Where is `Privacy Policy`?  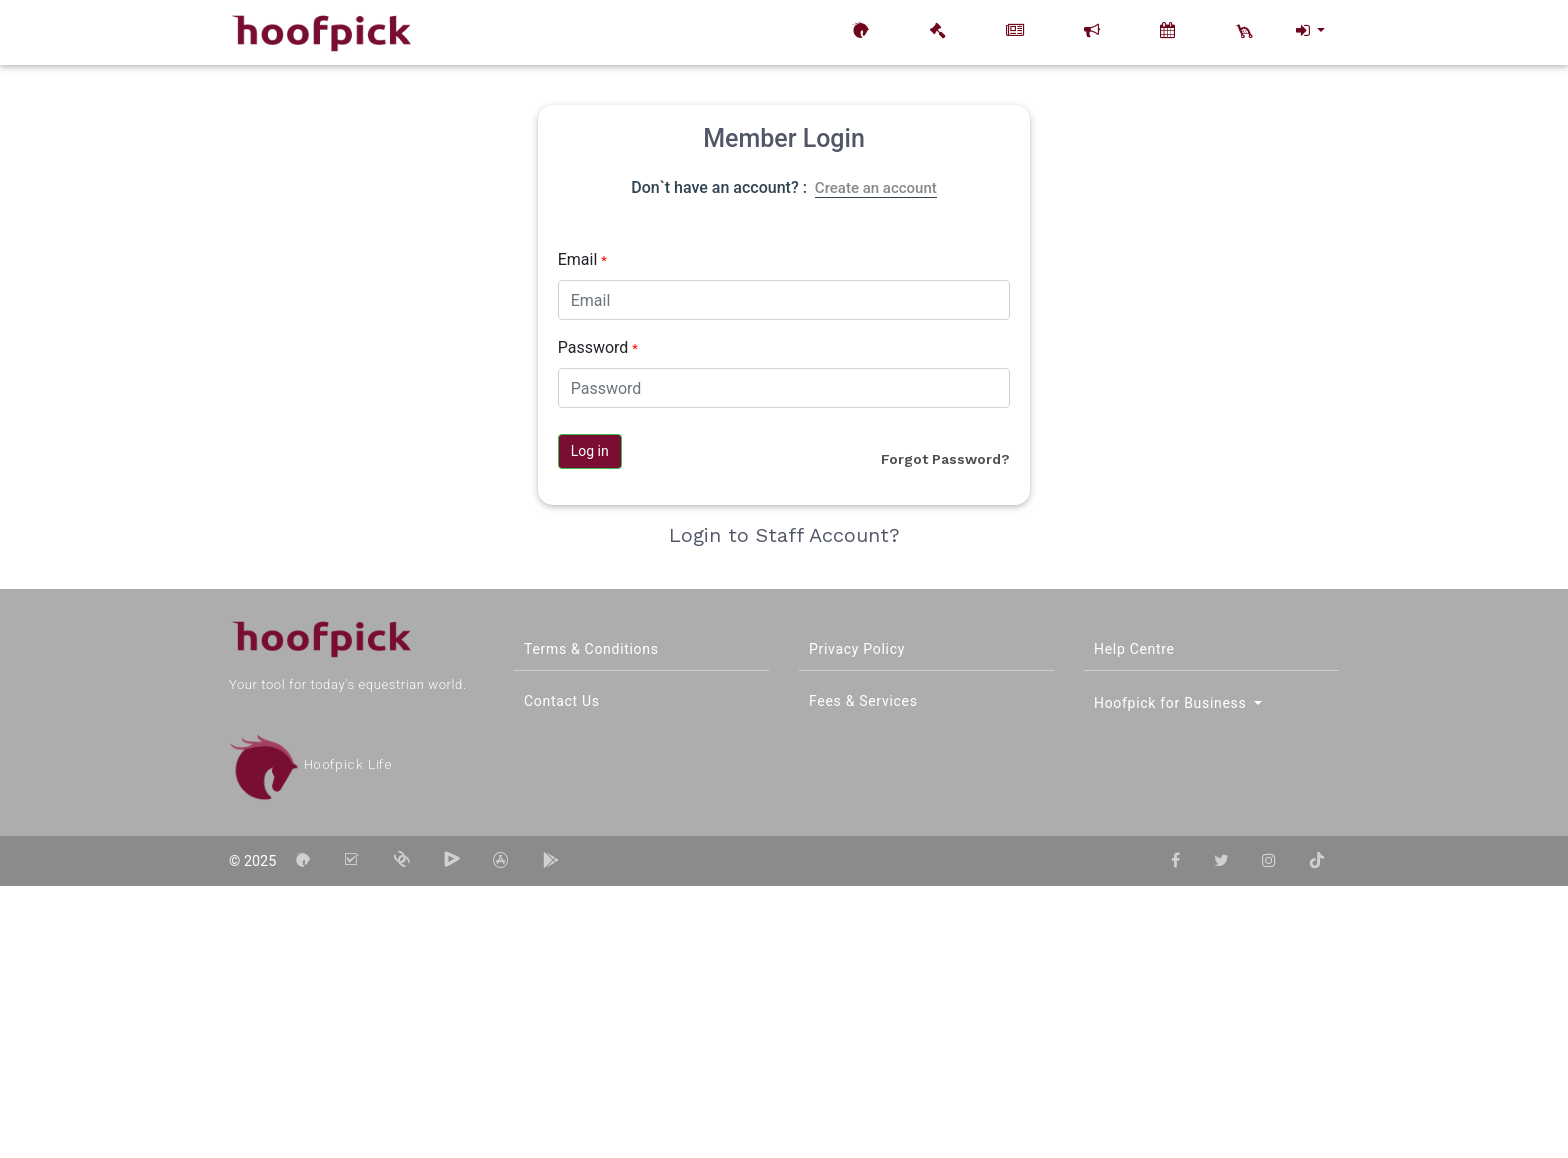 Privacy Policy is located at coordinates (857, 649).